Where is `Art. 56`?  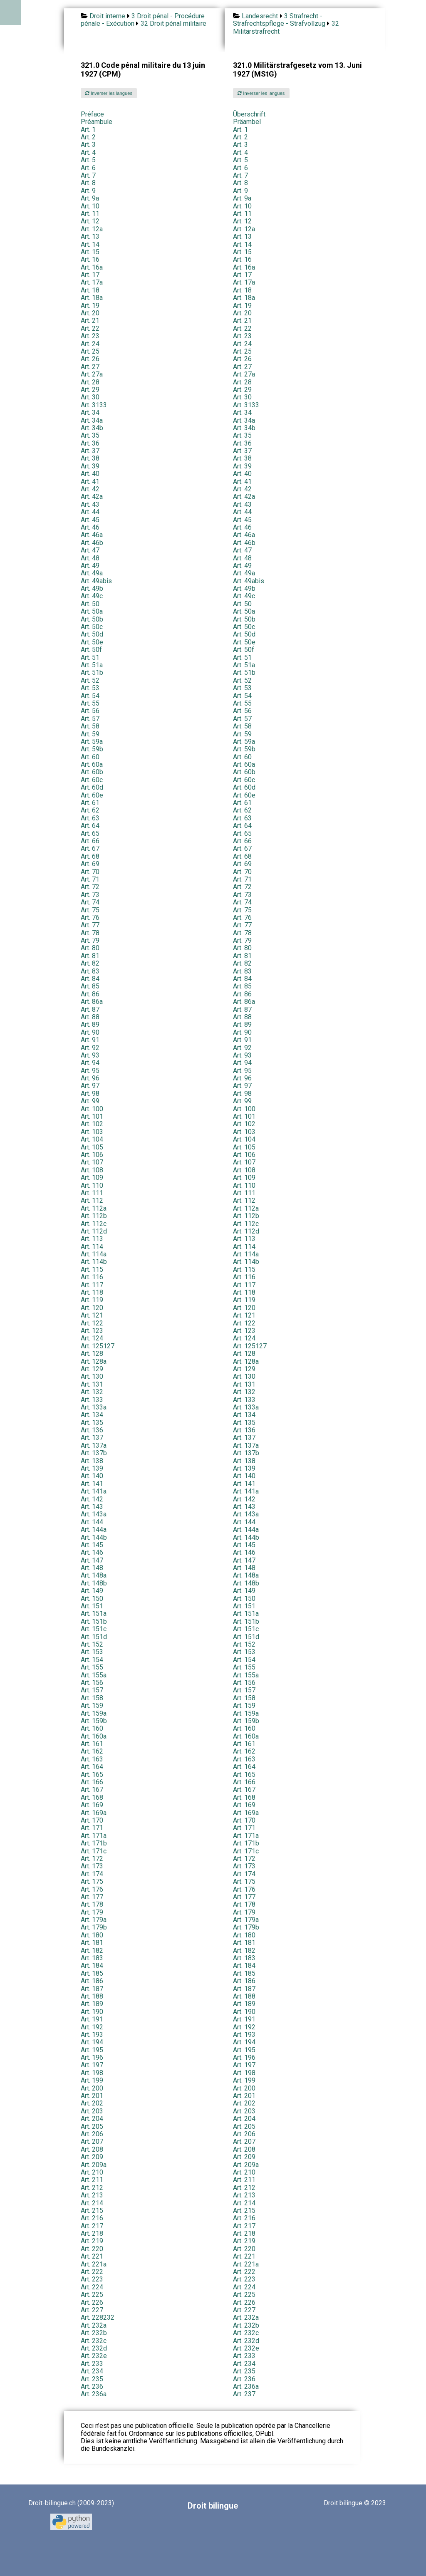 Art. 56 is located at coordinates (90, 711).